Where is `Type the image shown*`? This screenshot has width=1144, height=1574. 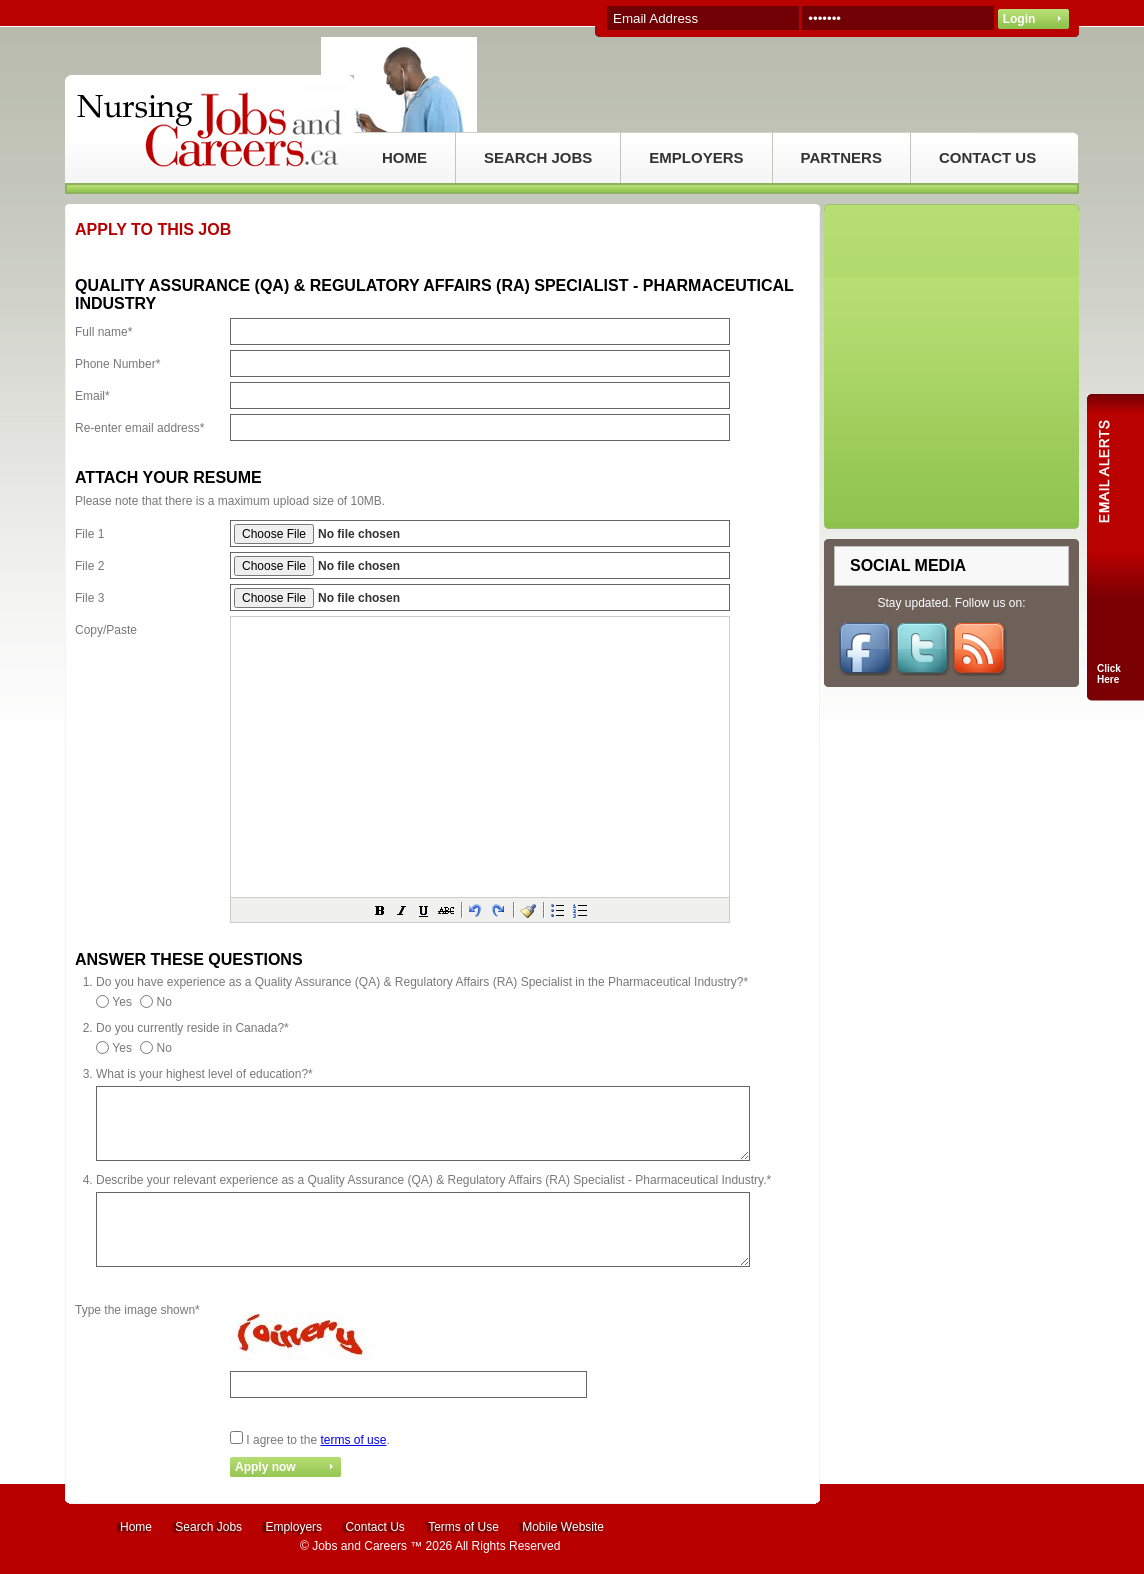 Type the image shown* is located at coordinates (137, 1310).